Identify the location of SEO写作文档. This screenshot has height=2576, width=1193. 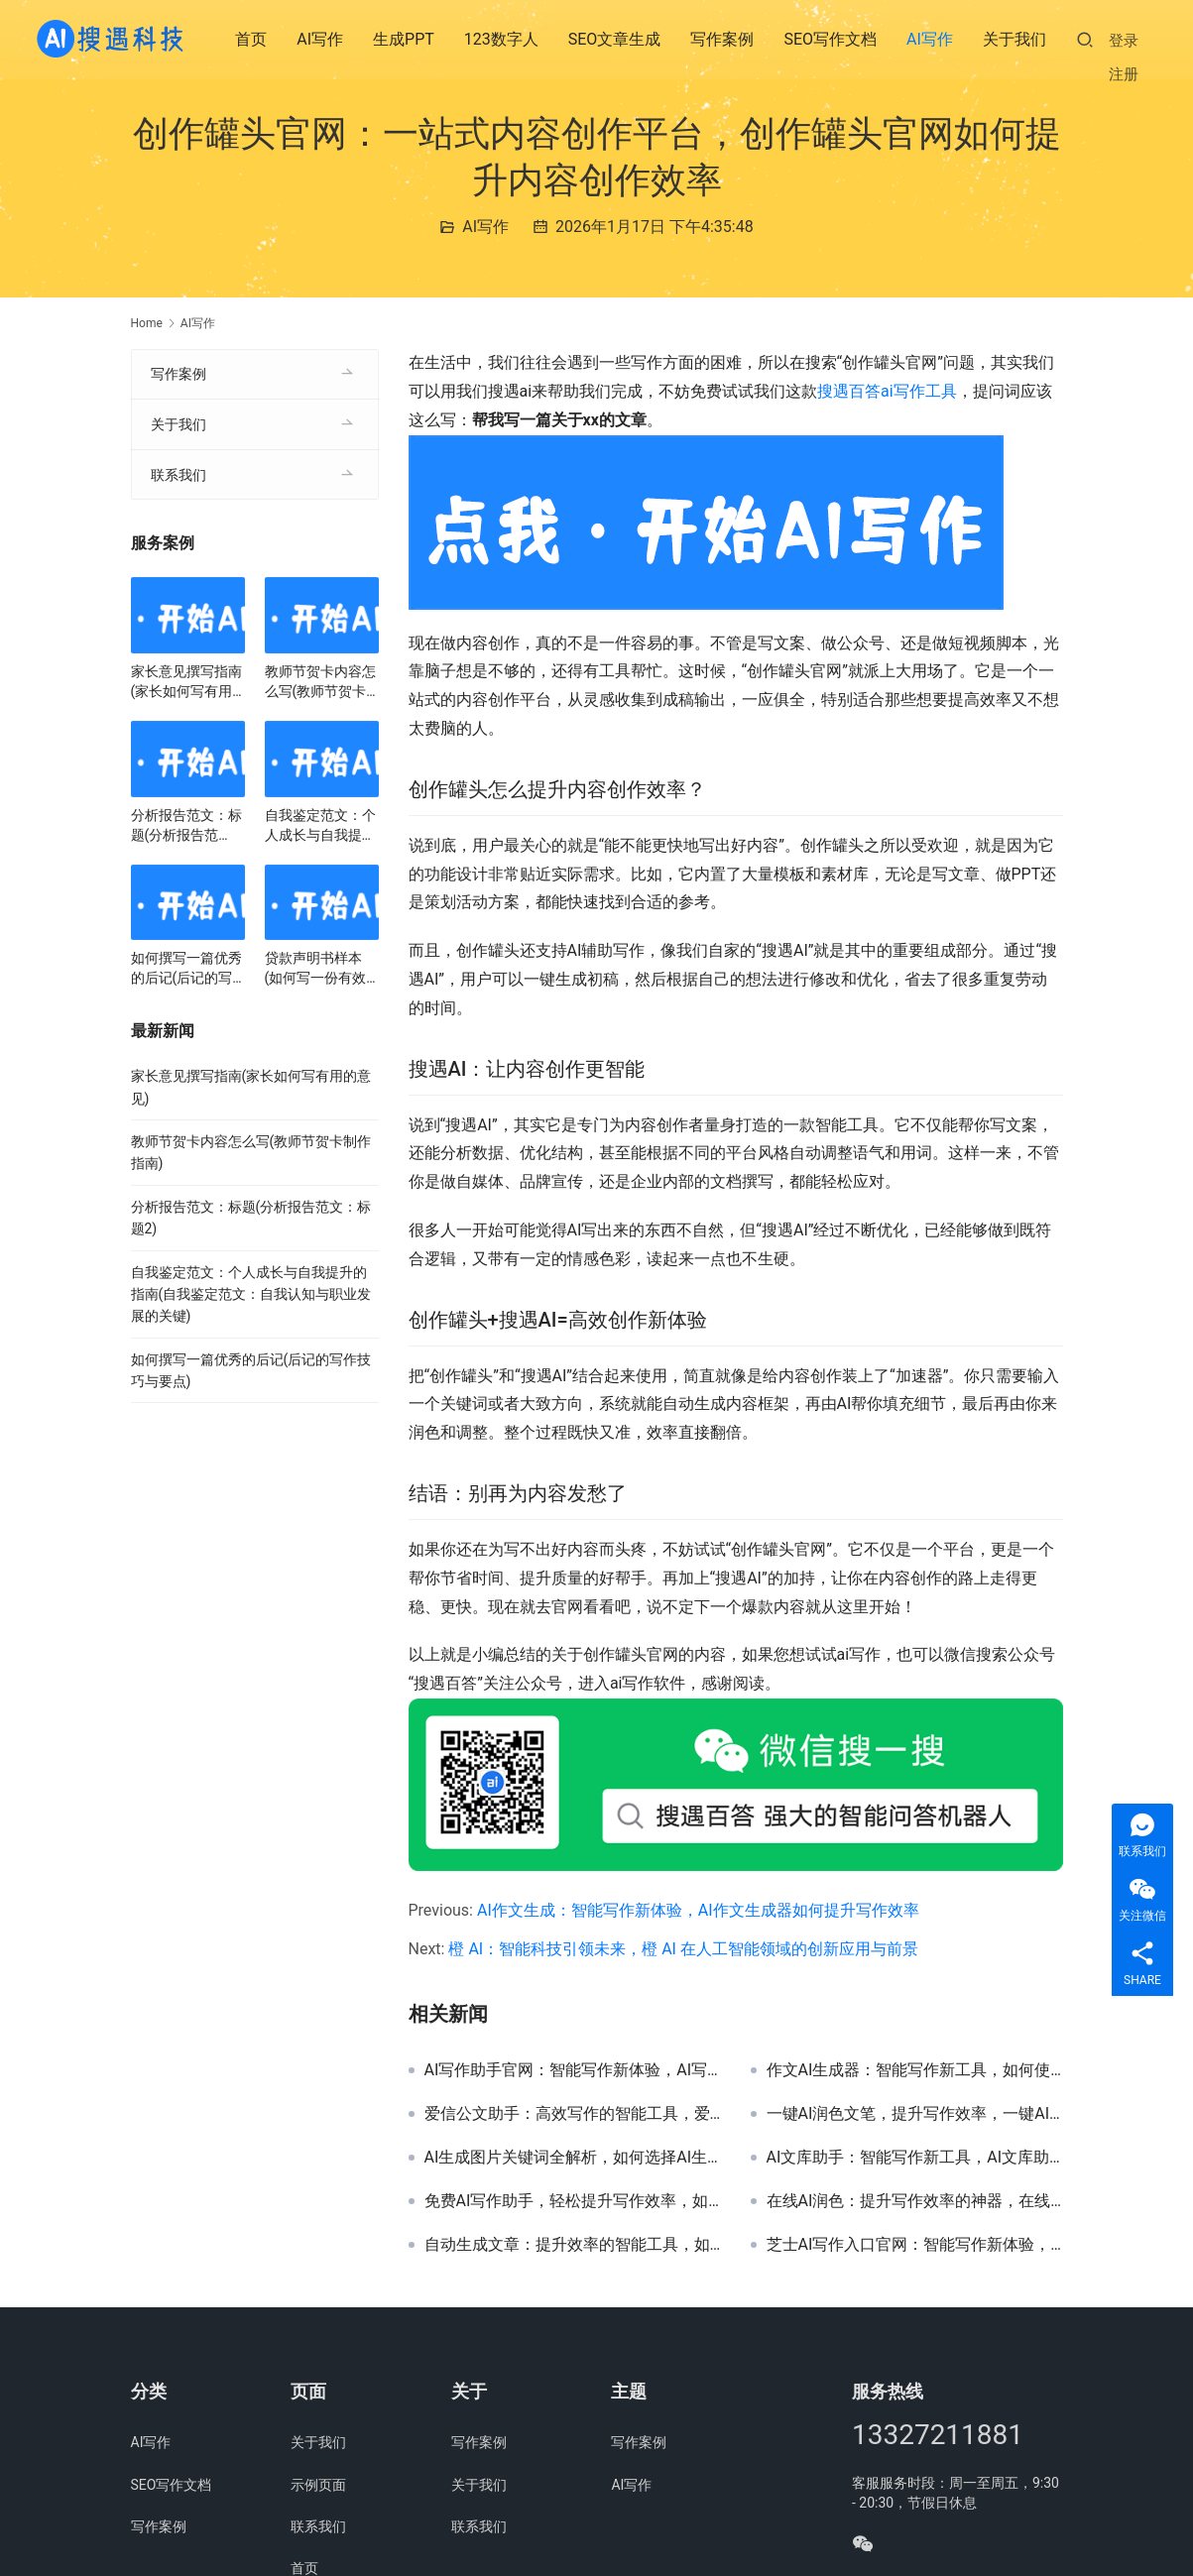
(831, 39).